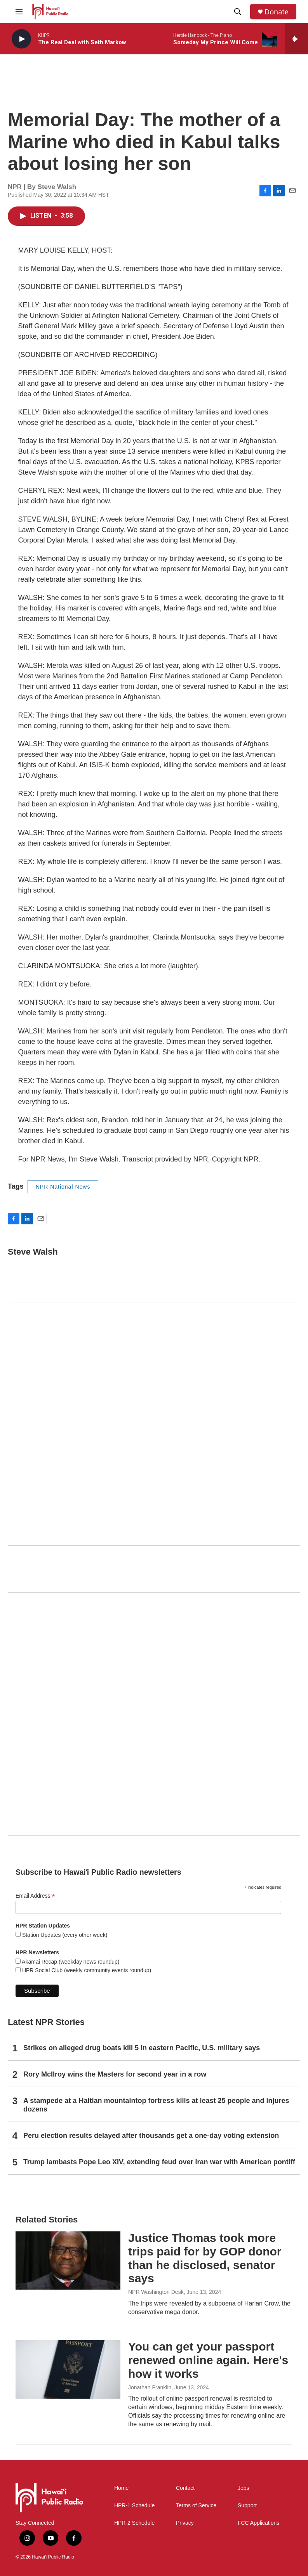 The width and height of the screenshot is (308, 2576). Describe the element at coordinates (196, 2505) in the screenshot. I see `Terms of Service` at that location.